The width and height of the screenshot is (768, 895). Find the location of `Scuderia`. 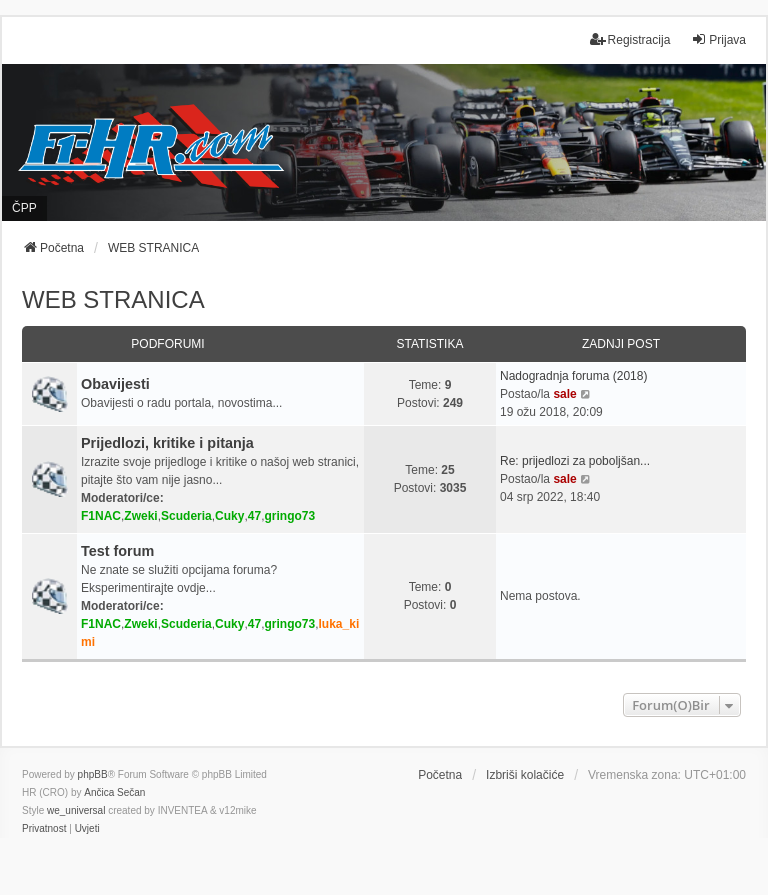

Scuderia is located at coordinates (186, 516).